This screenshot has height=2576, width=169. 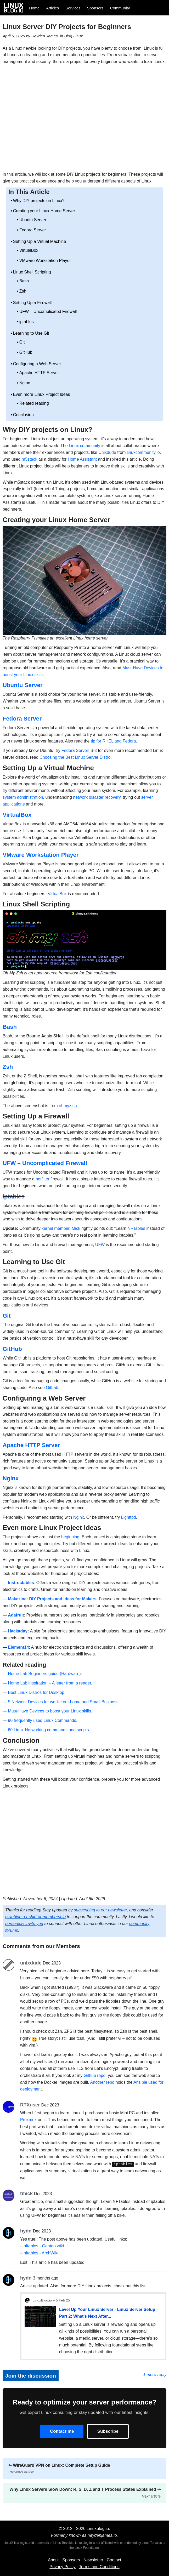 What do you see at coordinates (36, 1692) in the screenshot?
I see `Best Linux Distros for Desktop` at bounding box center [36, 1692].